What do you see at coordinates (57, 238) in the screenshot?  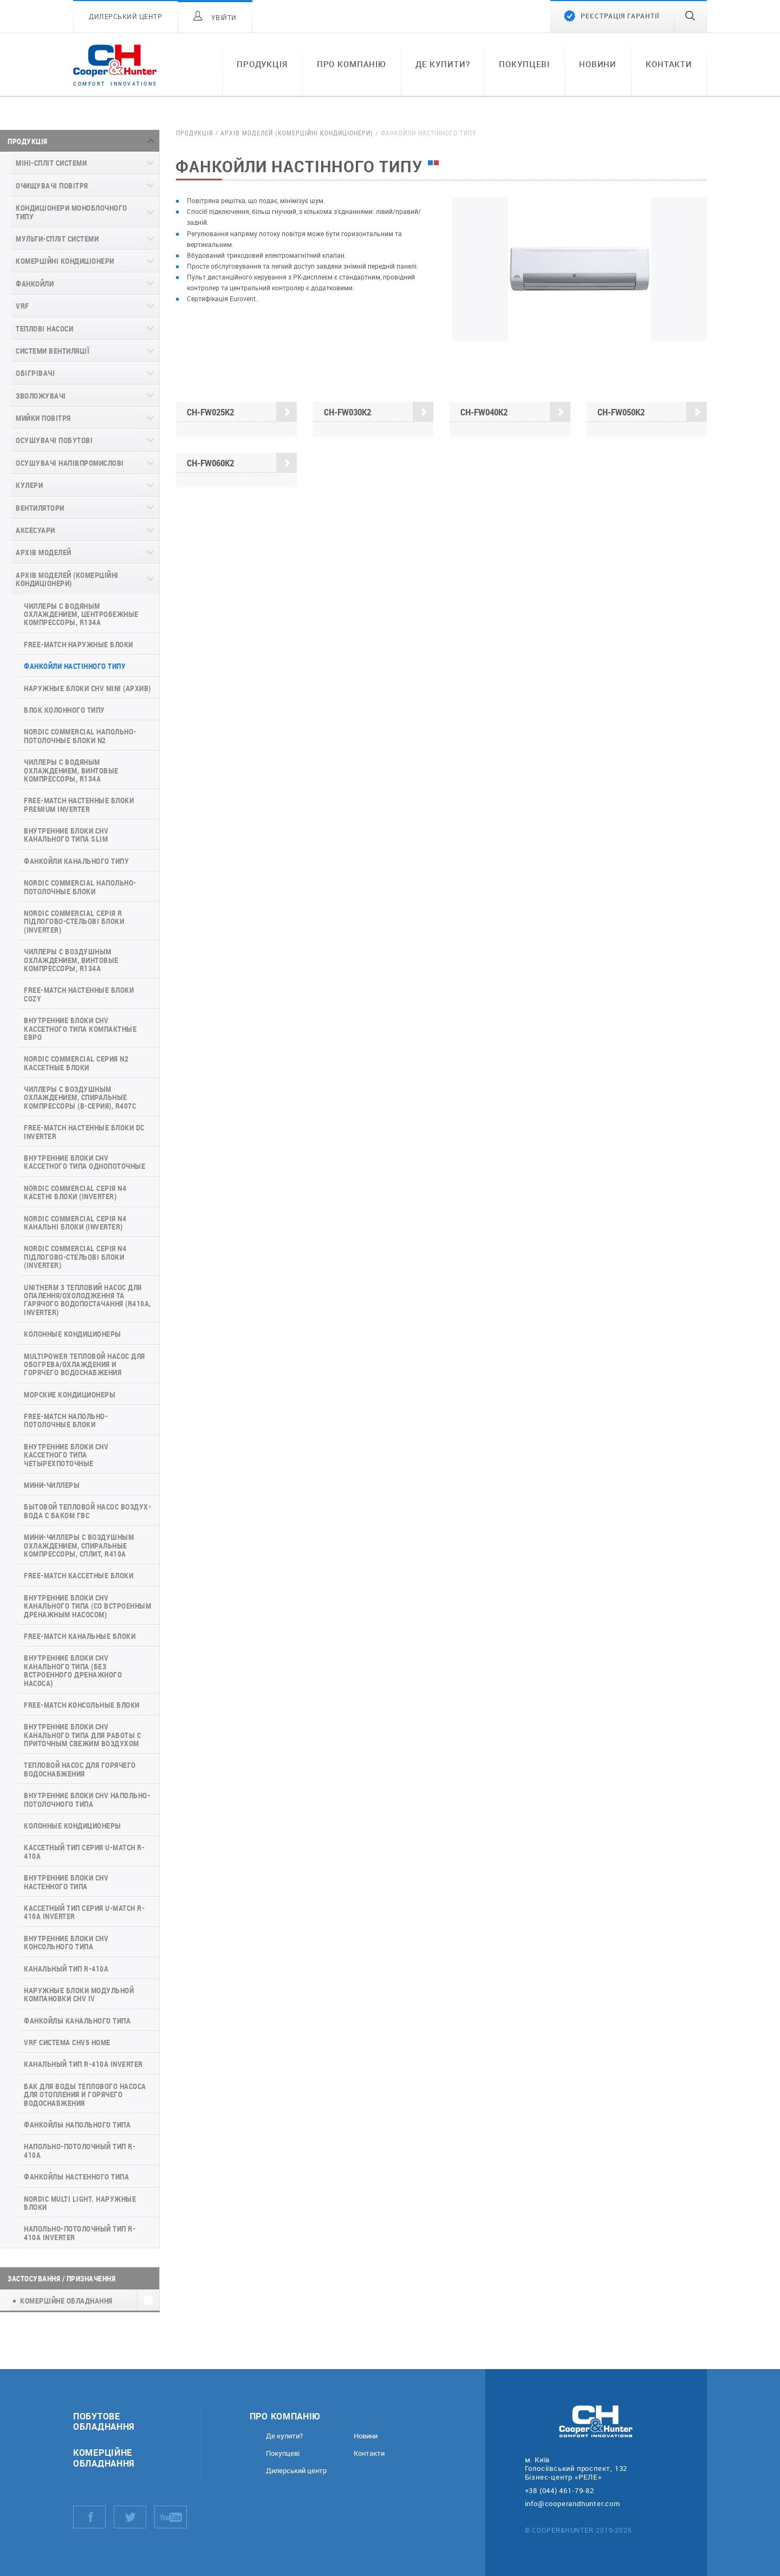 I see `Мульти-спліт системи` at bounding box center [57, 238].